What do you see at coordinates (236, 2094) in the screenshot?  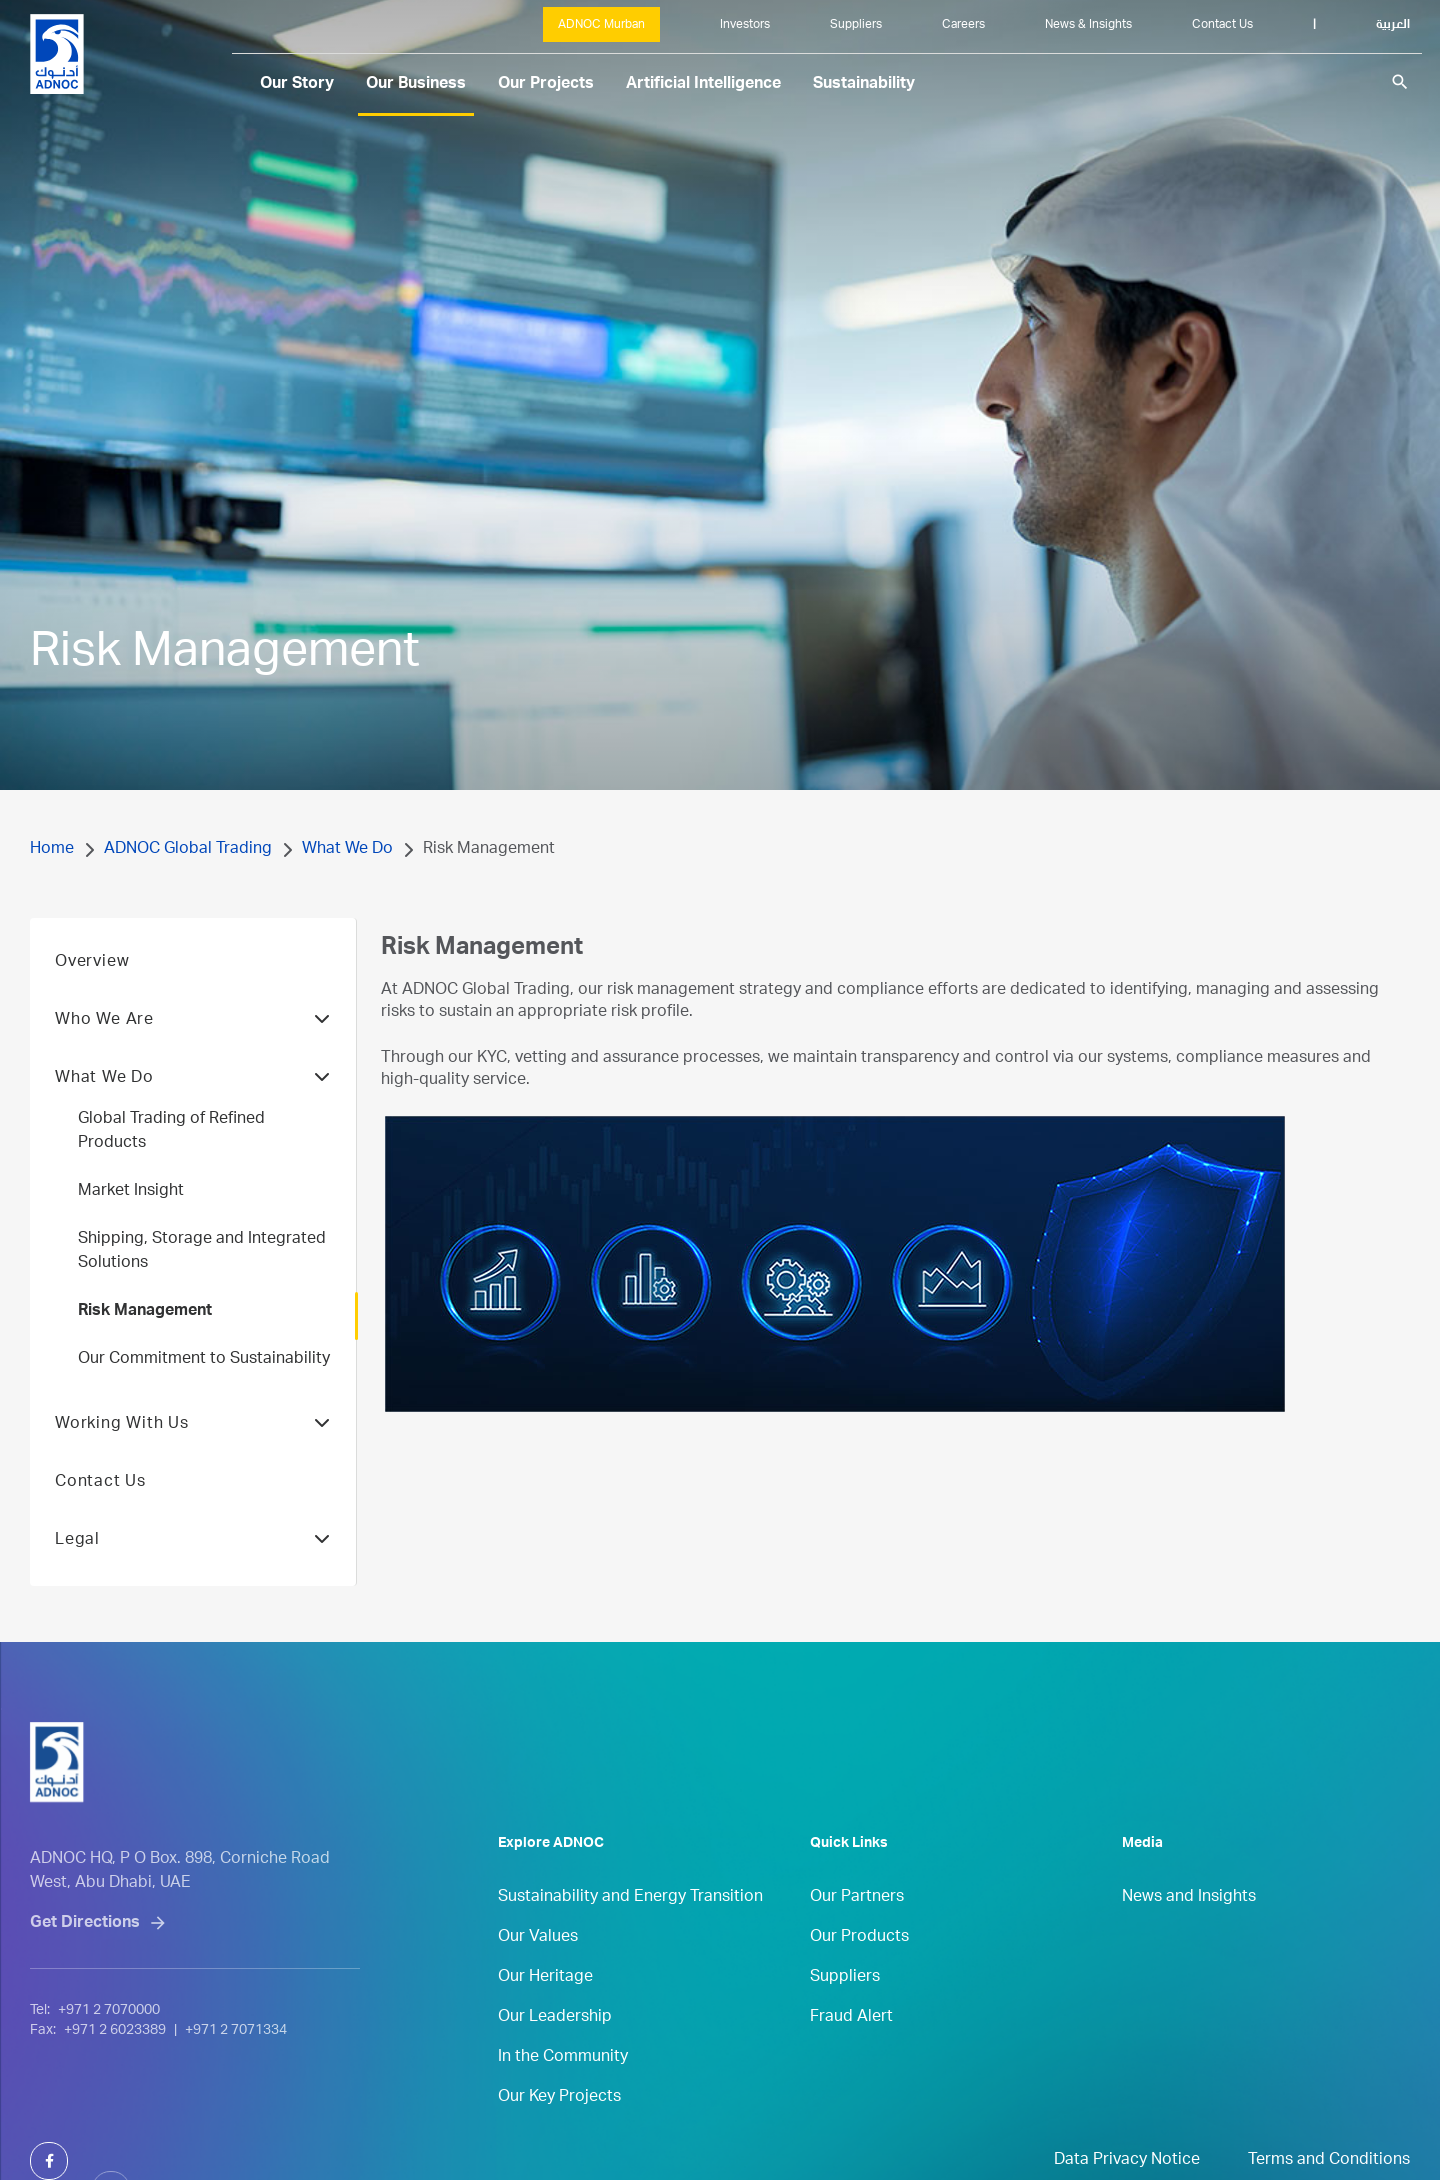 I see `+971 2 7071334` at bounding box center [236, 2094].